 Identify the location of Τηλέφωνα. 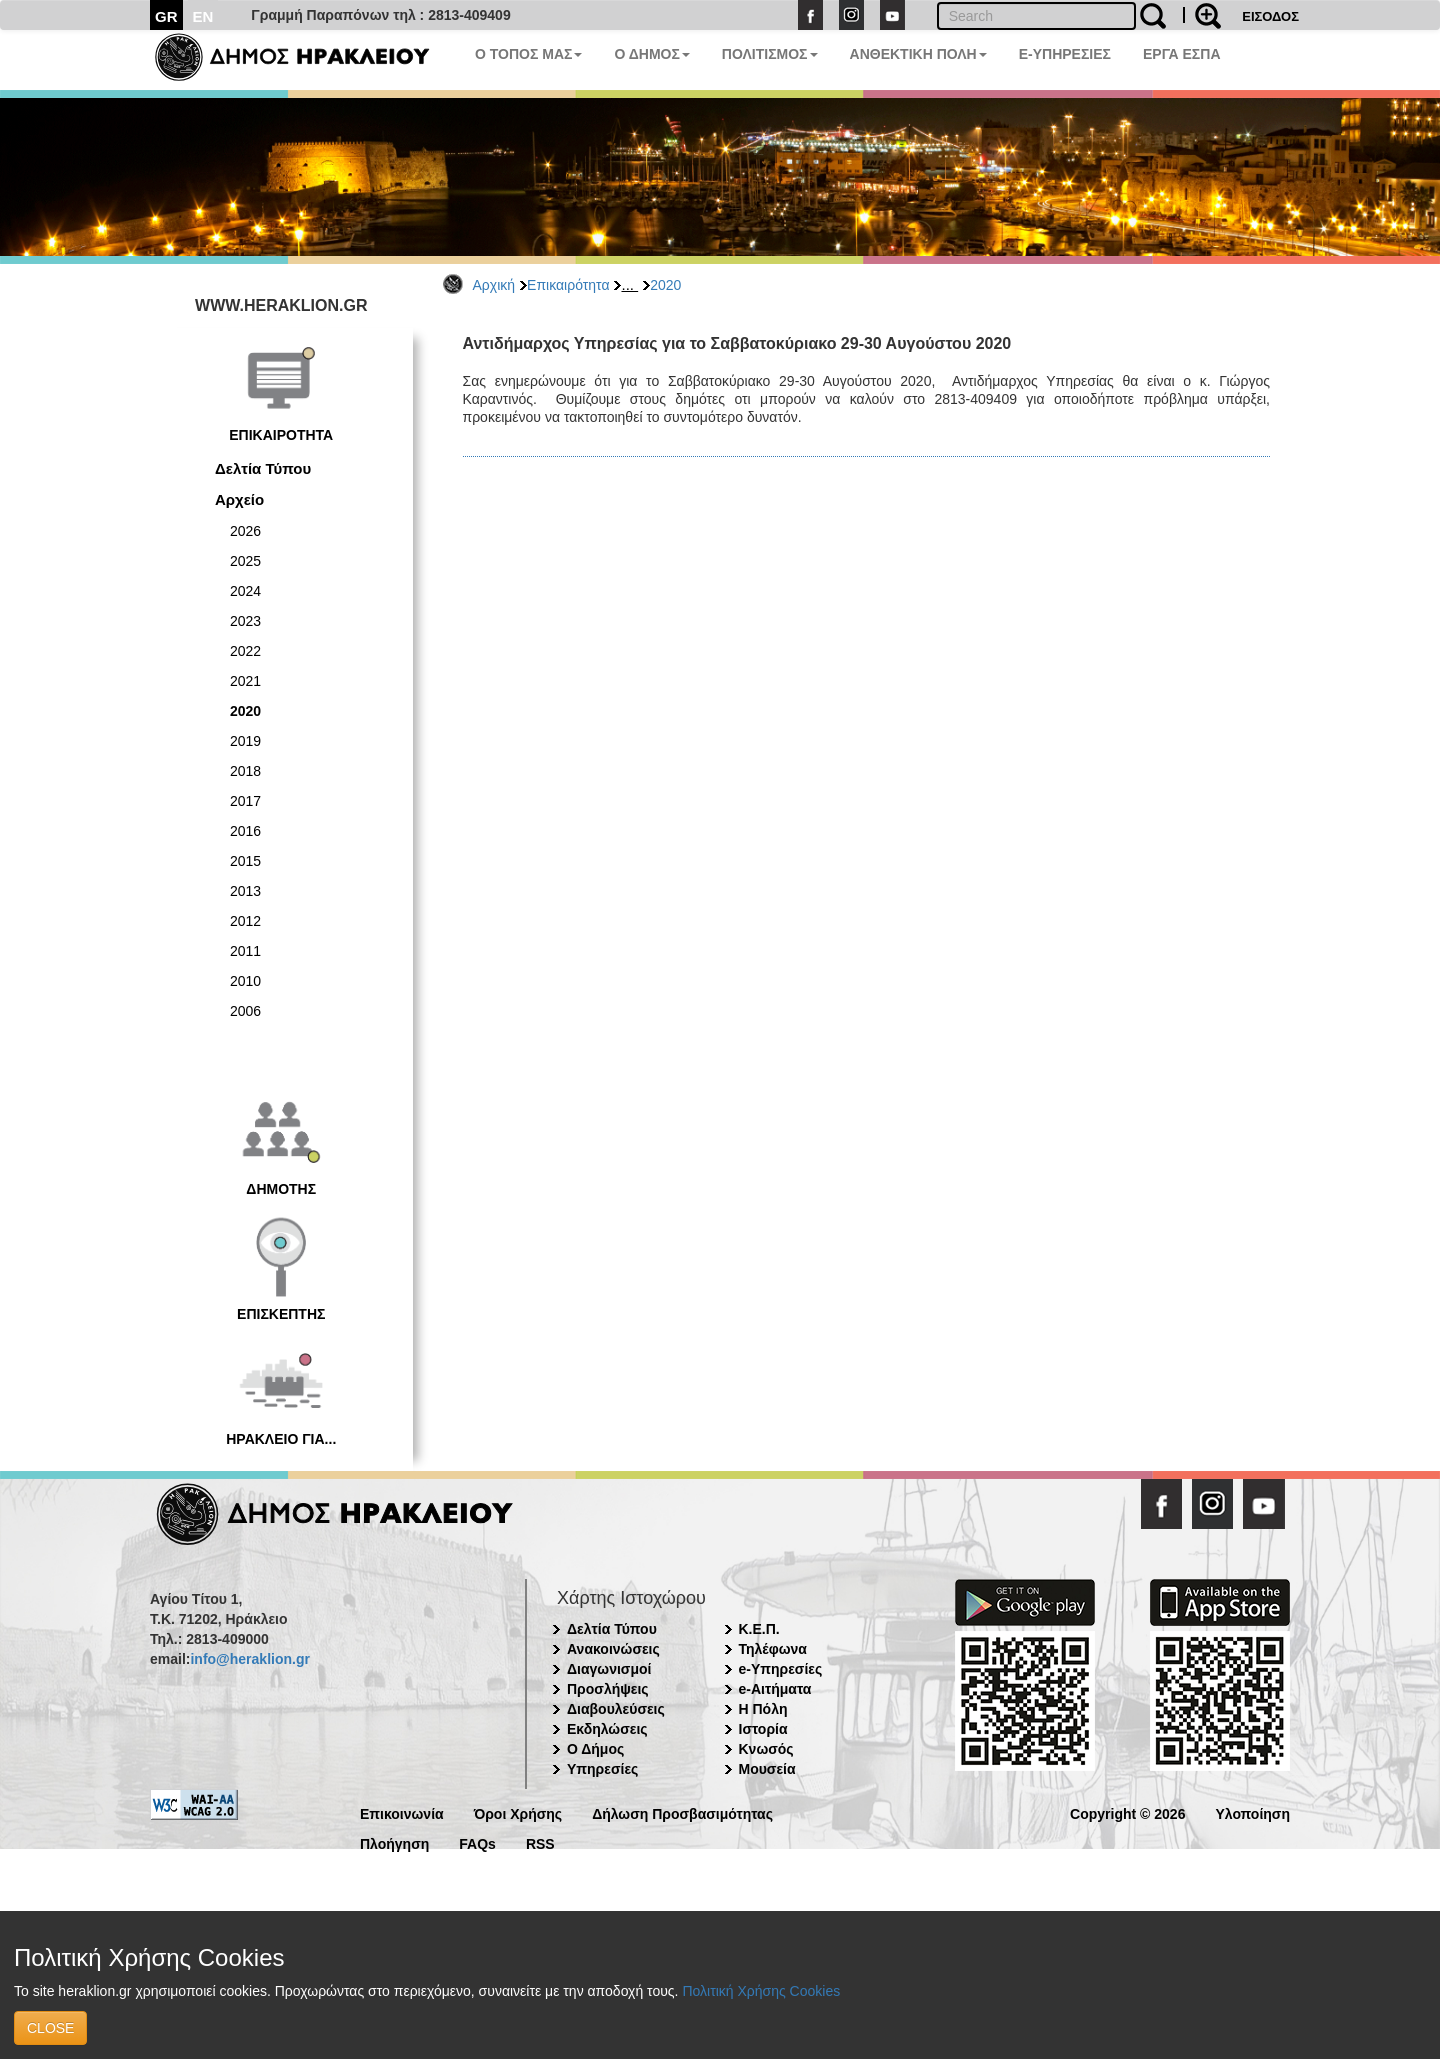
(773, 1649).